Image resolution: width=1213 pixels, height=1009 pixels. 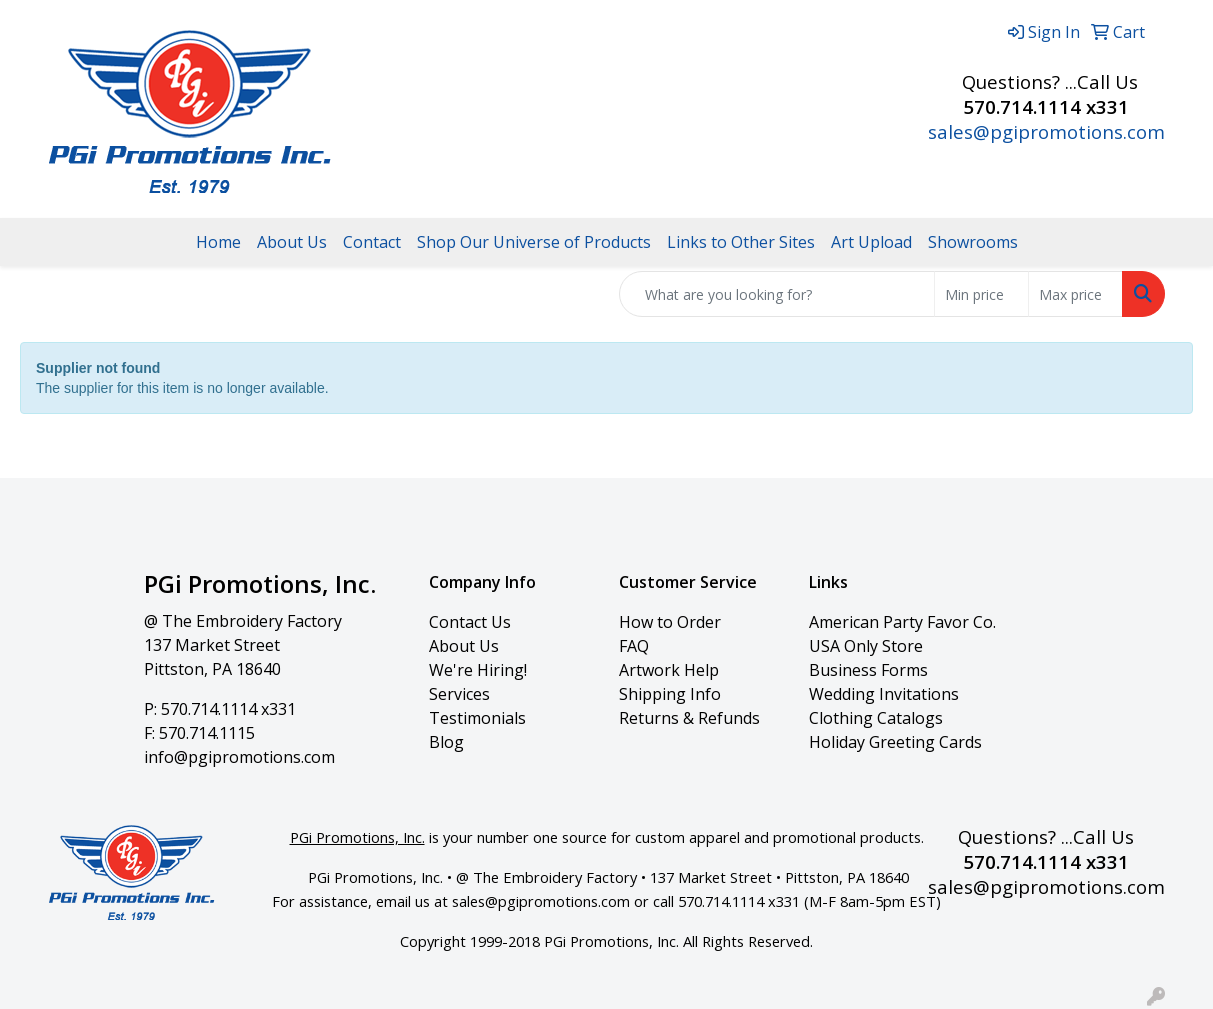 I want to click on [Quick Search Price Low], so click(x=981, y=294).